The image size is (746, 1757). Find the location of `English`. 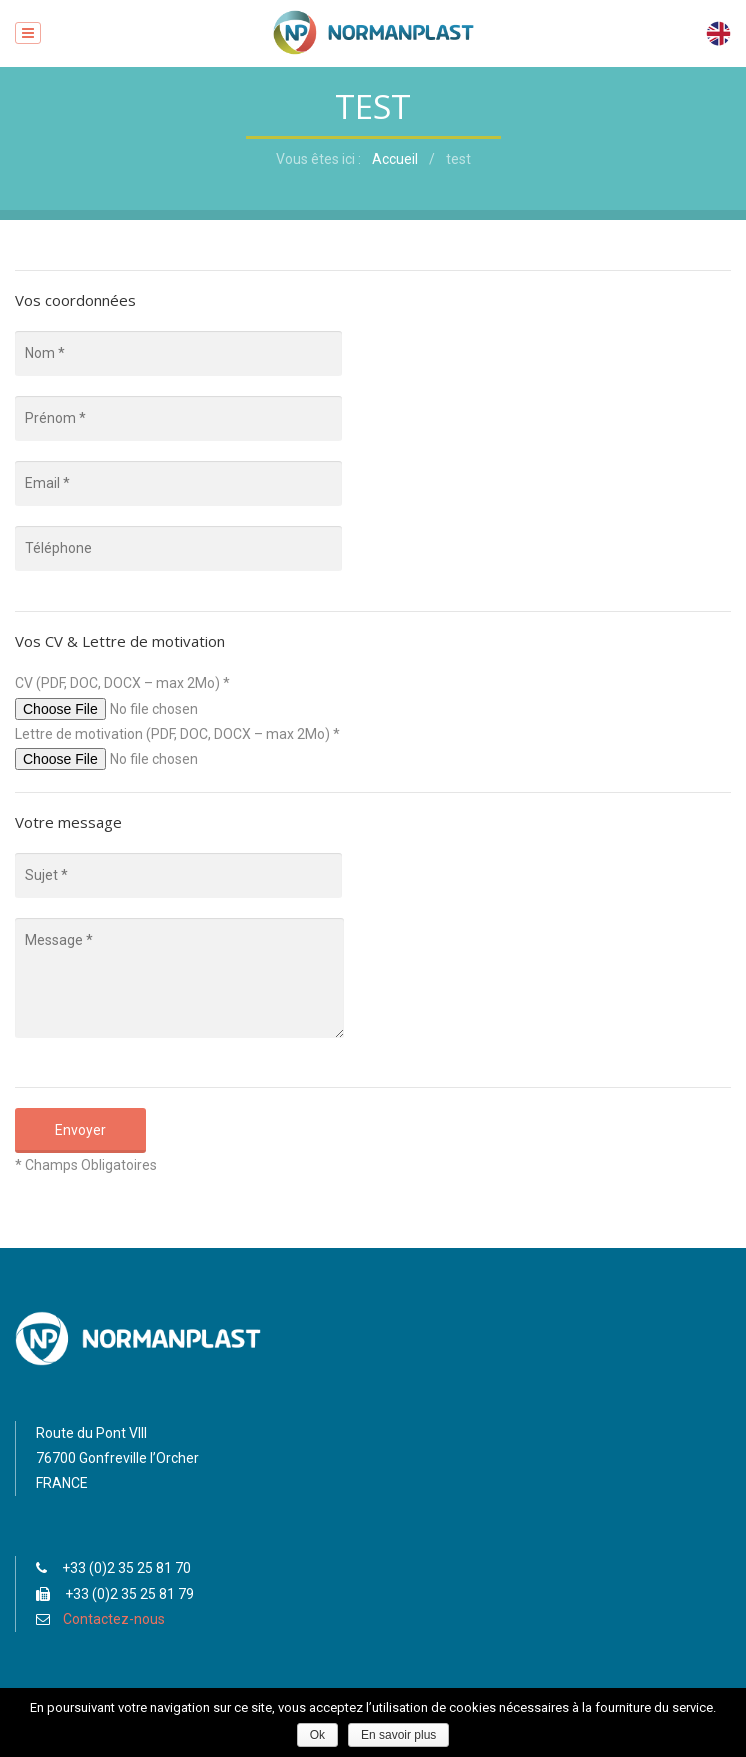

English is located at coordinates (718, 33).